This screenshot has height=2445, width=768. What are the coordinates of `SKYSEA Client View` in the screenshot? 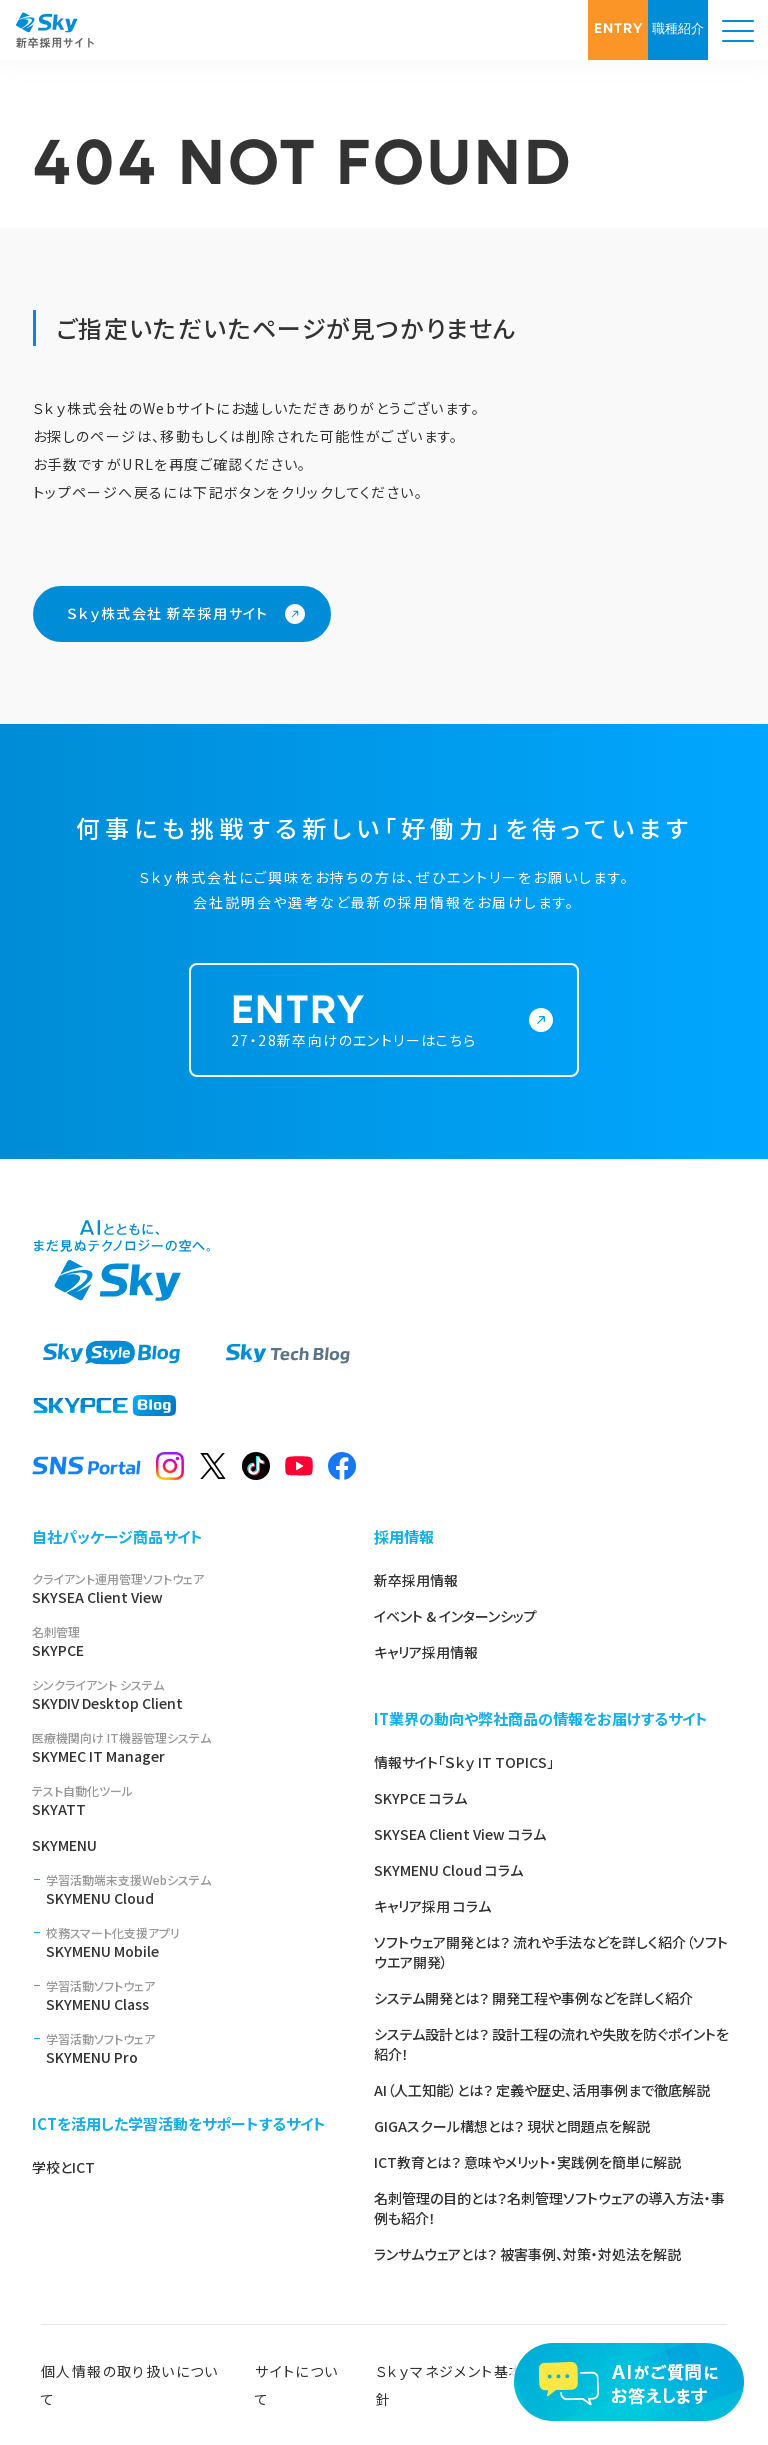 It's located at (179, 1588).